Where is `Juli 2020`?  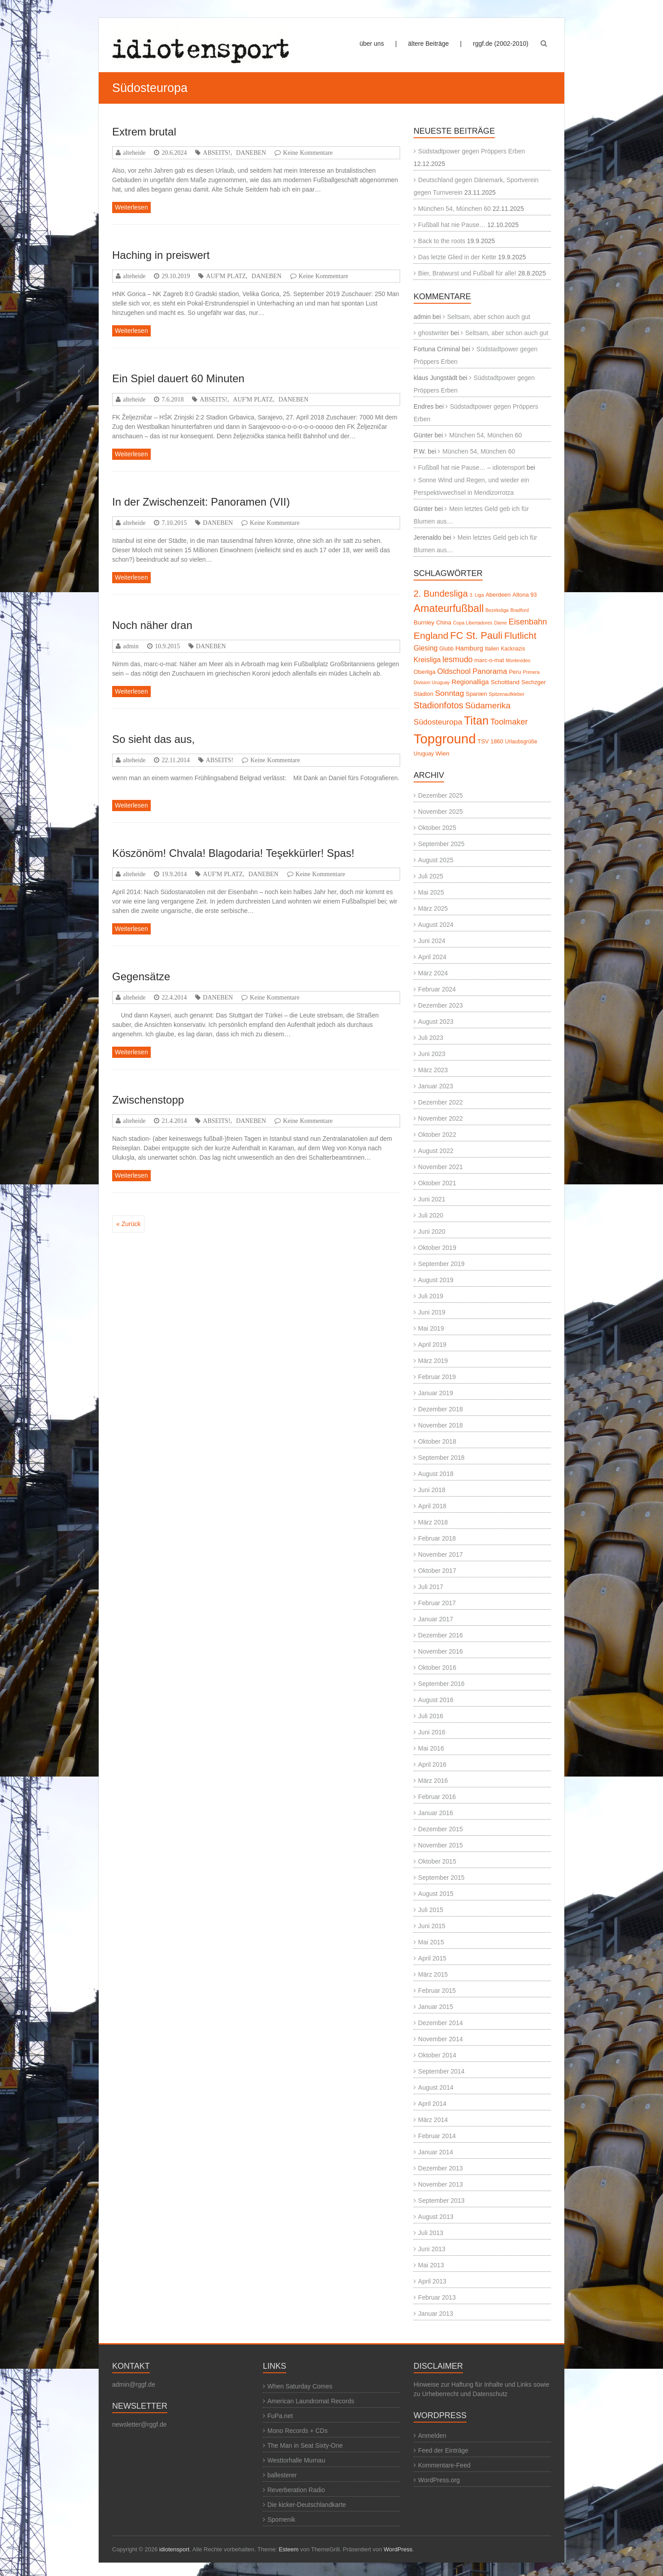 Juli 2020 is located at coordinates (430, 1215).